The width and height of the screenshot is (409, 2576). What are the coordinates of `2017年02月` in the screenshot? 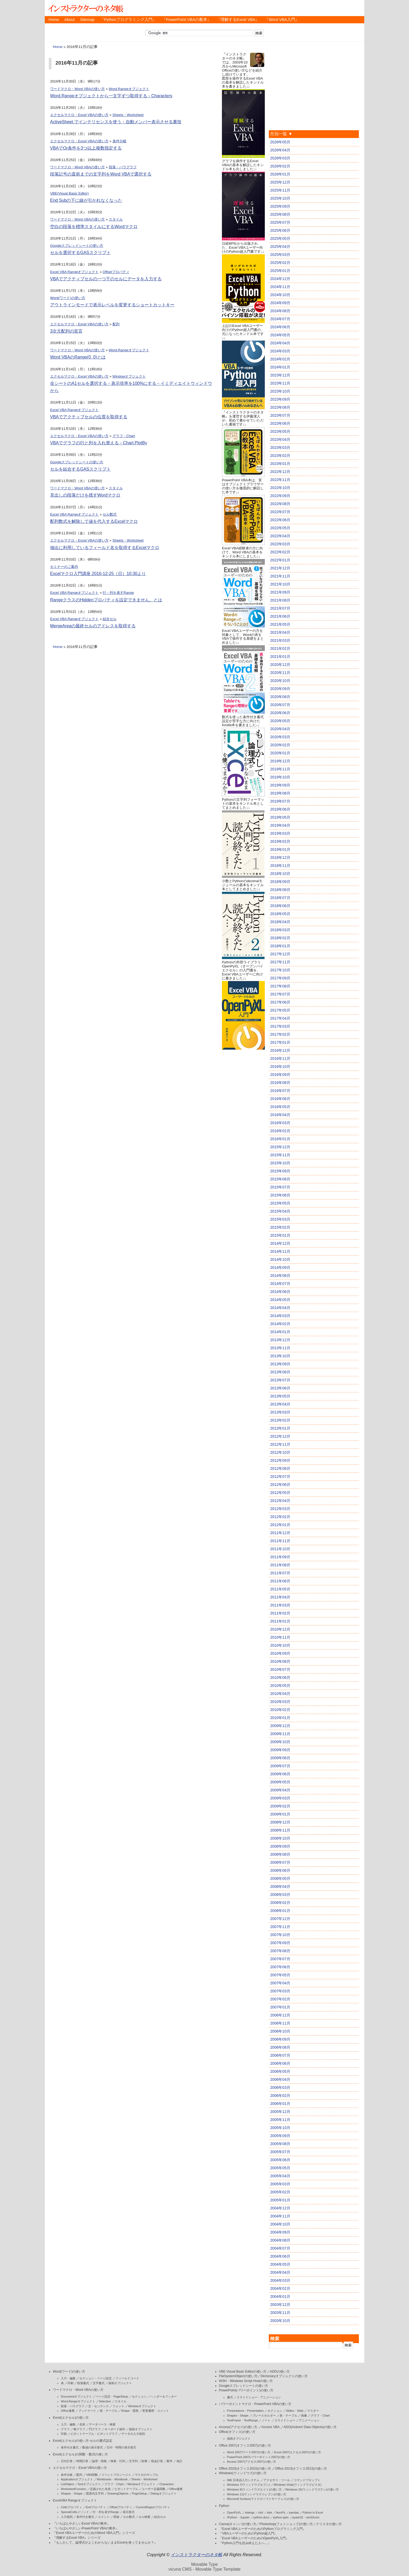 It's located at (280, 1034).